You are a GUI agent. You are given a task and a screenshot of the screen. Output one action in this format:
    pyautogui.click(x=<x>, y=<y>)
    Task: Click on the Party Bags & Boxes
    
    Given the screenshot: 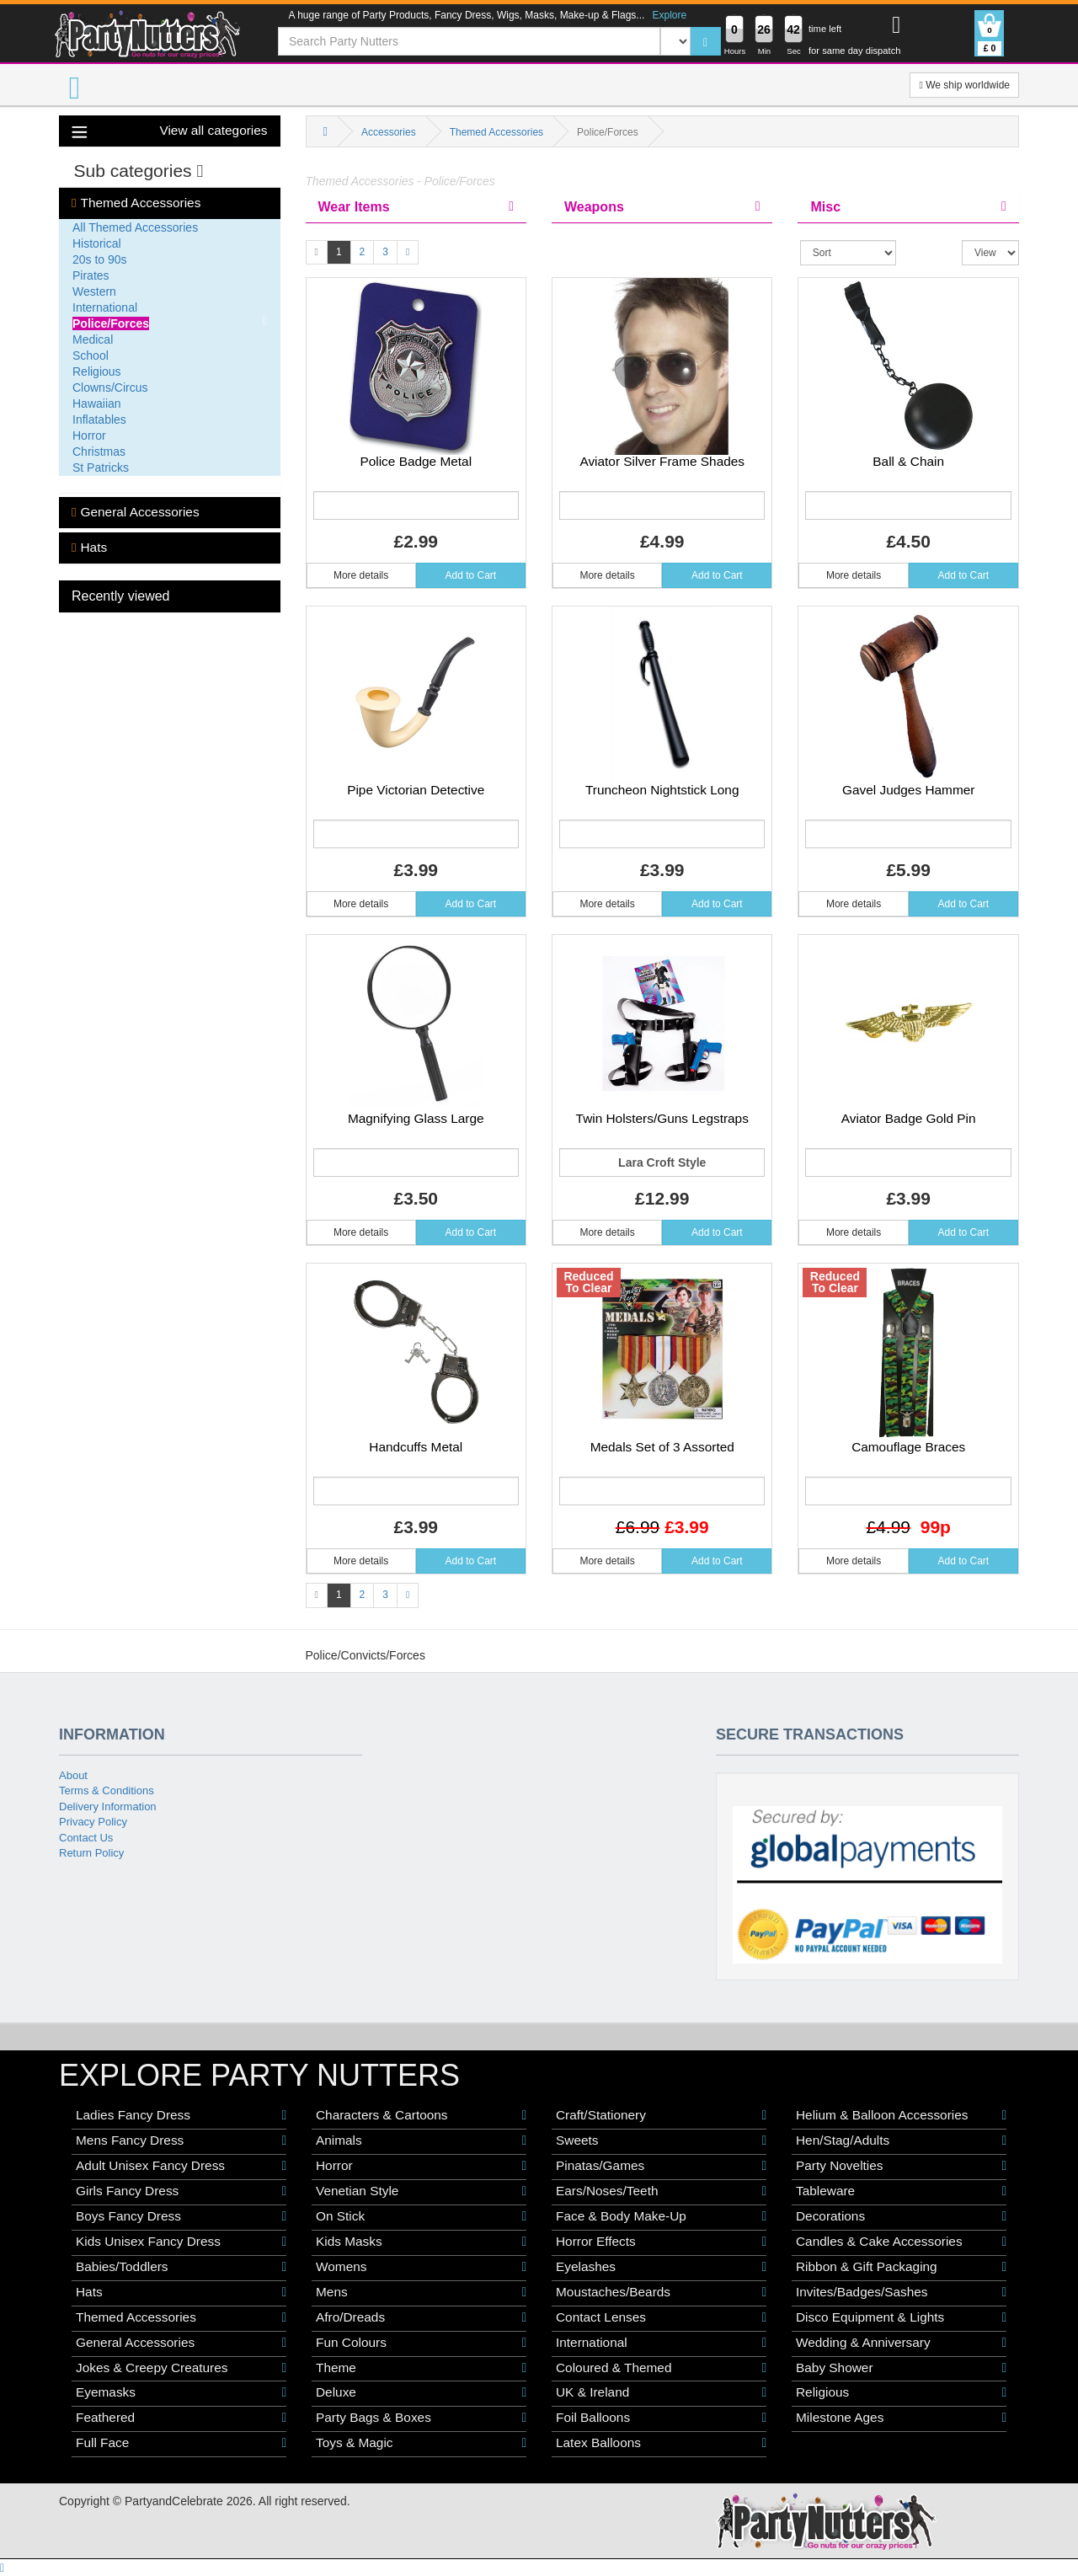 What is the action you would take?
    pyautogui.click(x=421, y=2417)
    